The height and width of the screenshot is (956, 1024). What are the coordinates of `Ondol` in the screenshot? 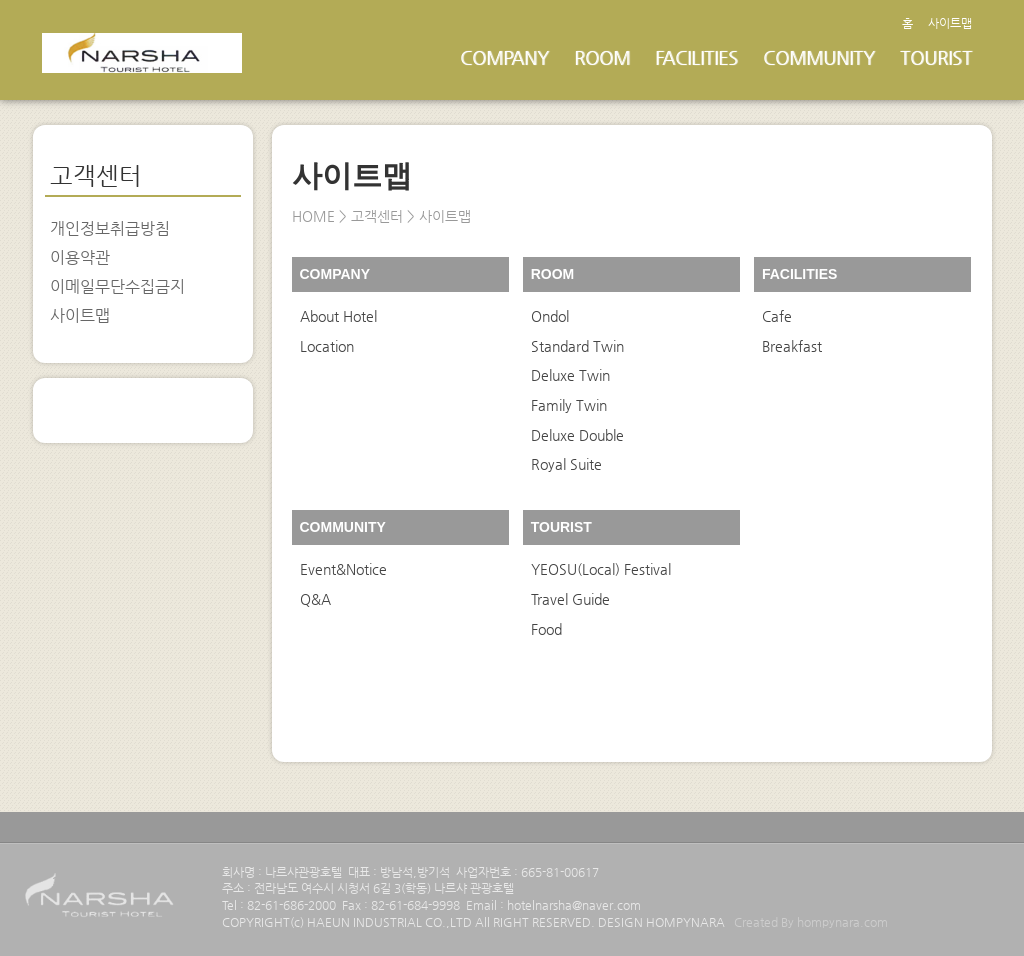 It's located at (550, 316).